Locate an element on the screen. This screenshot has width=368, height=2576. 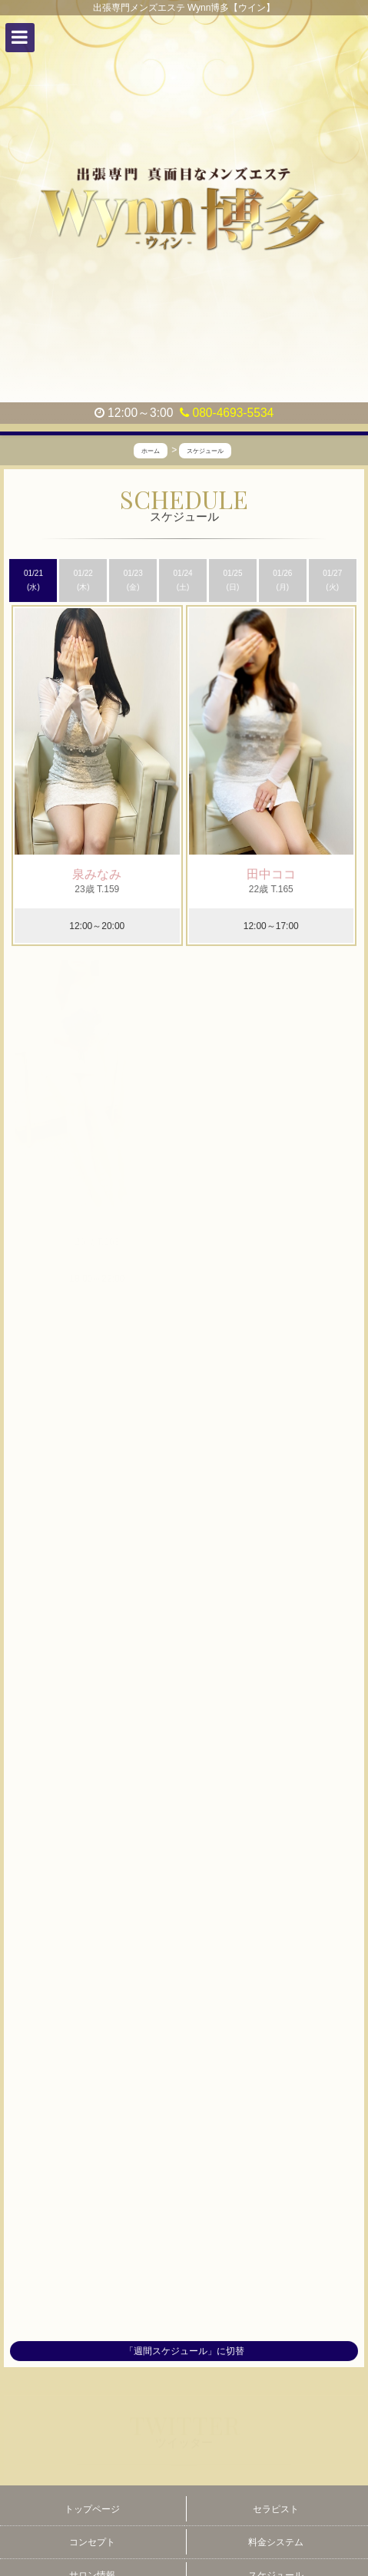
01/25 (日) is located at coordinates (232, 580).